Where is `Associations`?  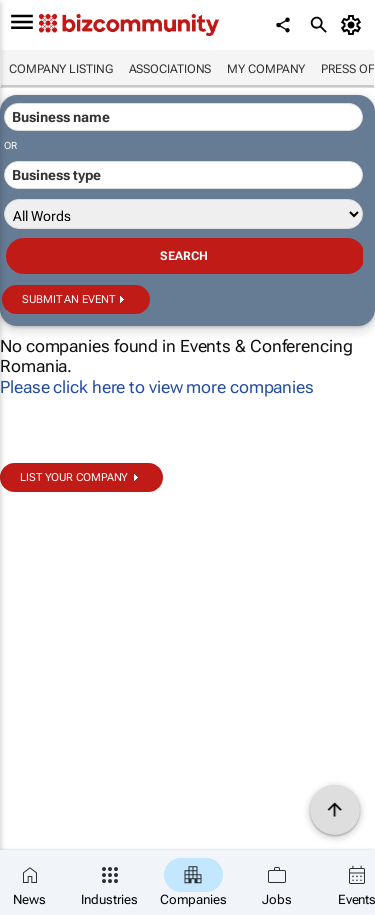 Associations is located at coordinates (170, 69).